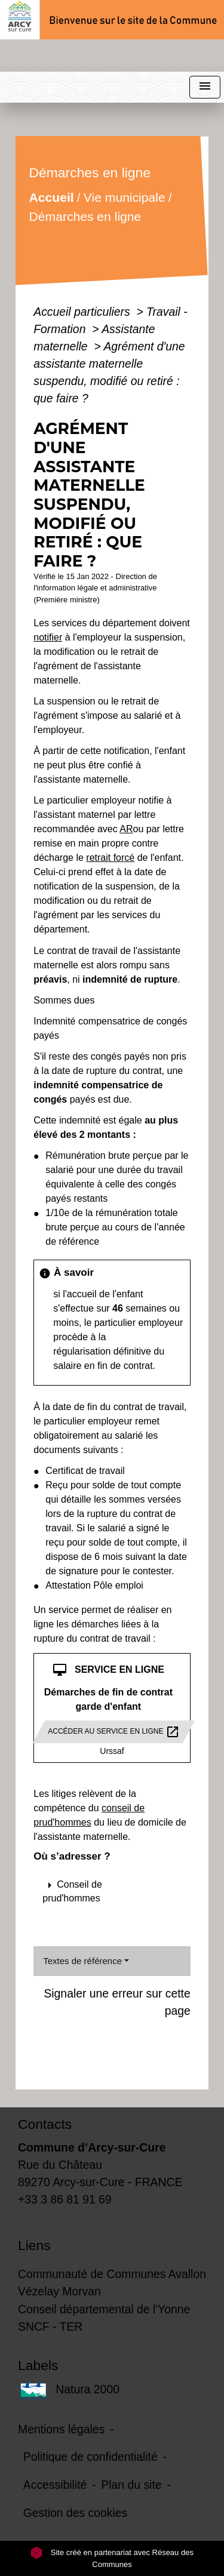  I want to click on SNCF - TER, so click(50, 2326).